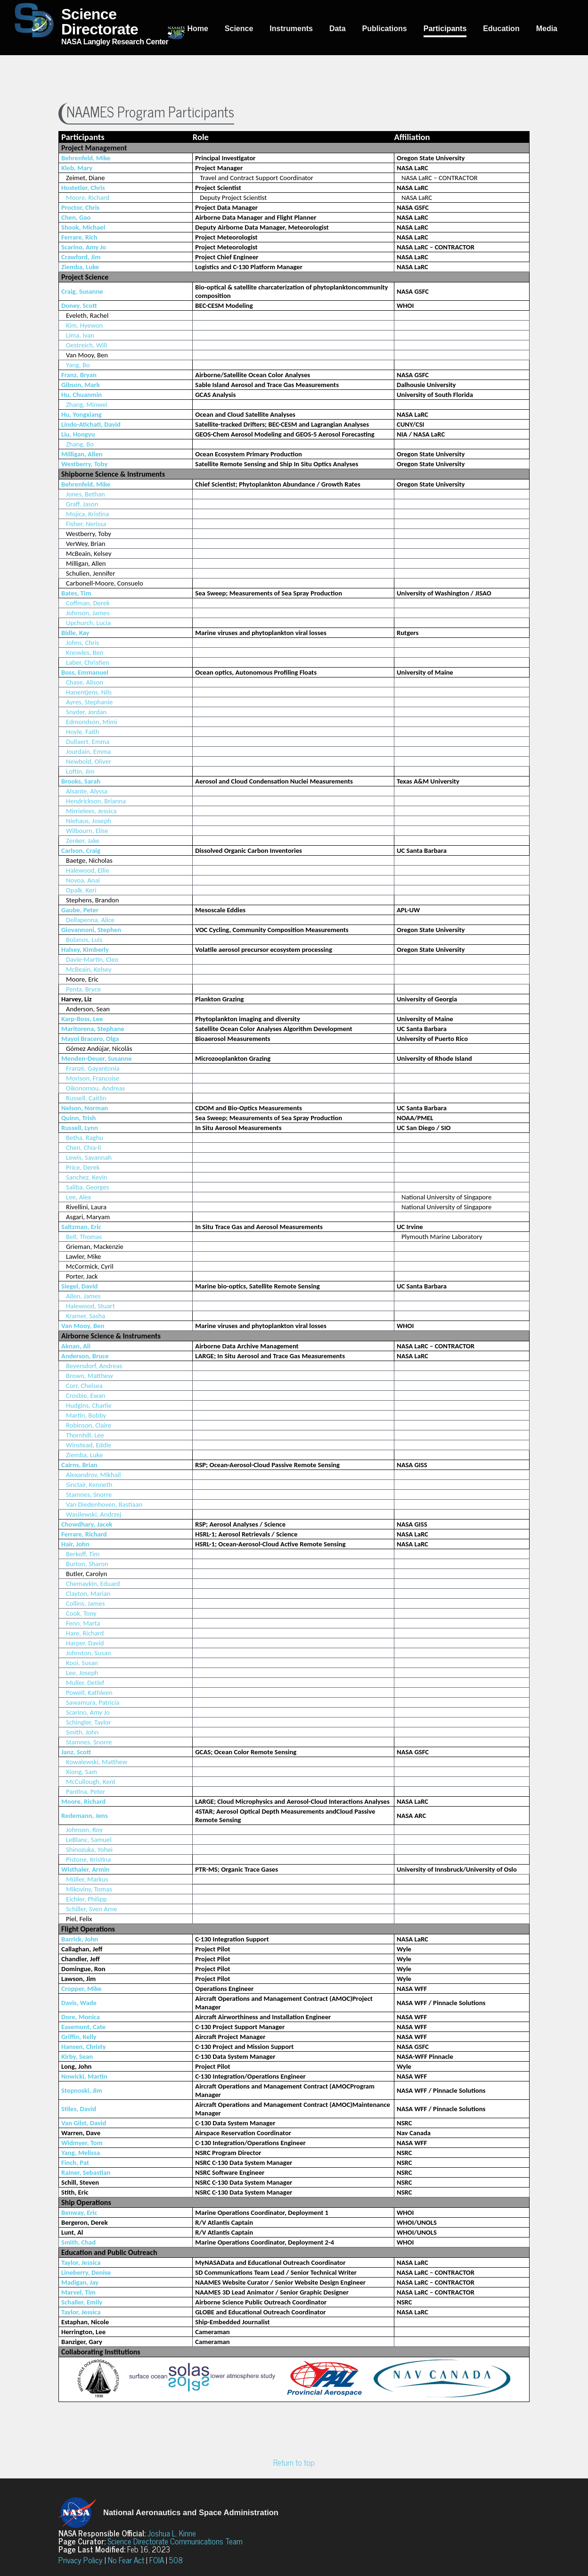  What do you see at coordinates (80, 257) in the screenshot?
I see `Crawford, Jim` at bounding box center [80, 257].